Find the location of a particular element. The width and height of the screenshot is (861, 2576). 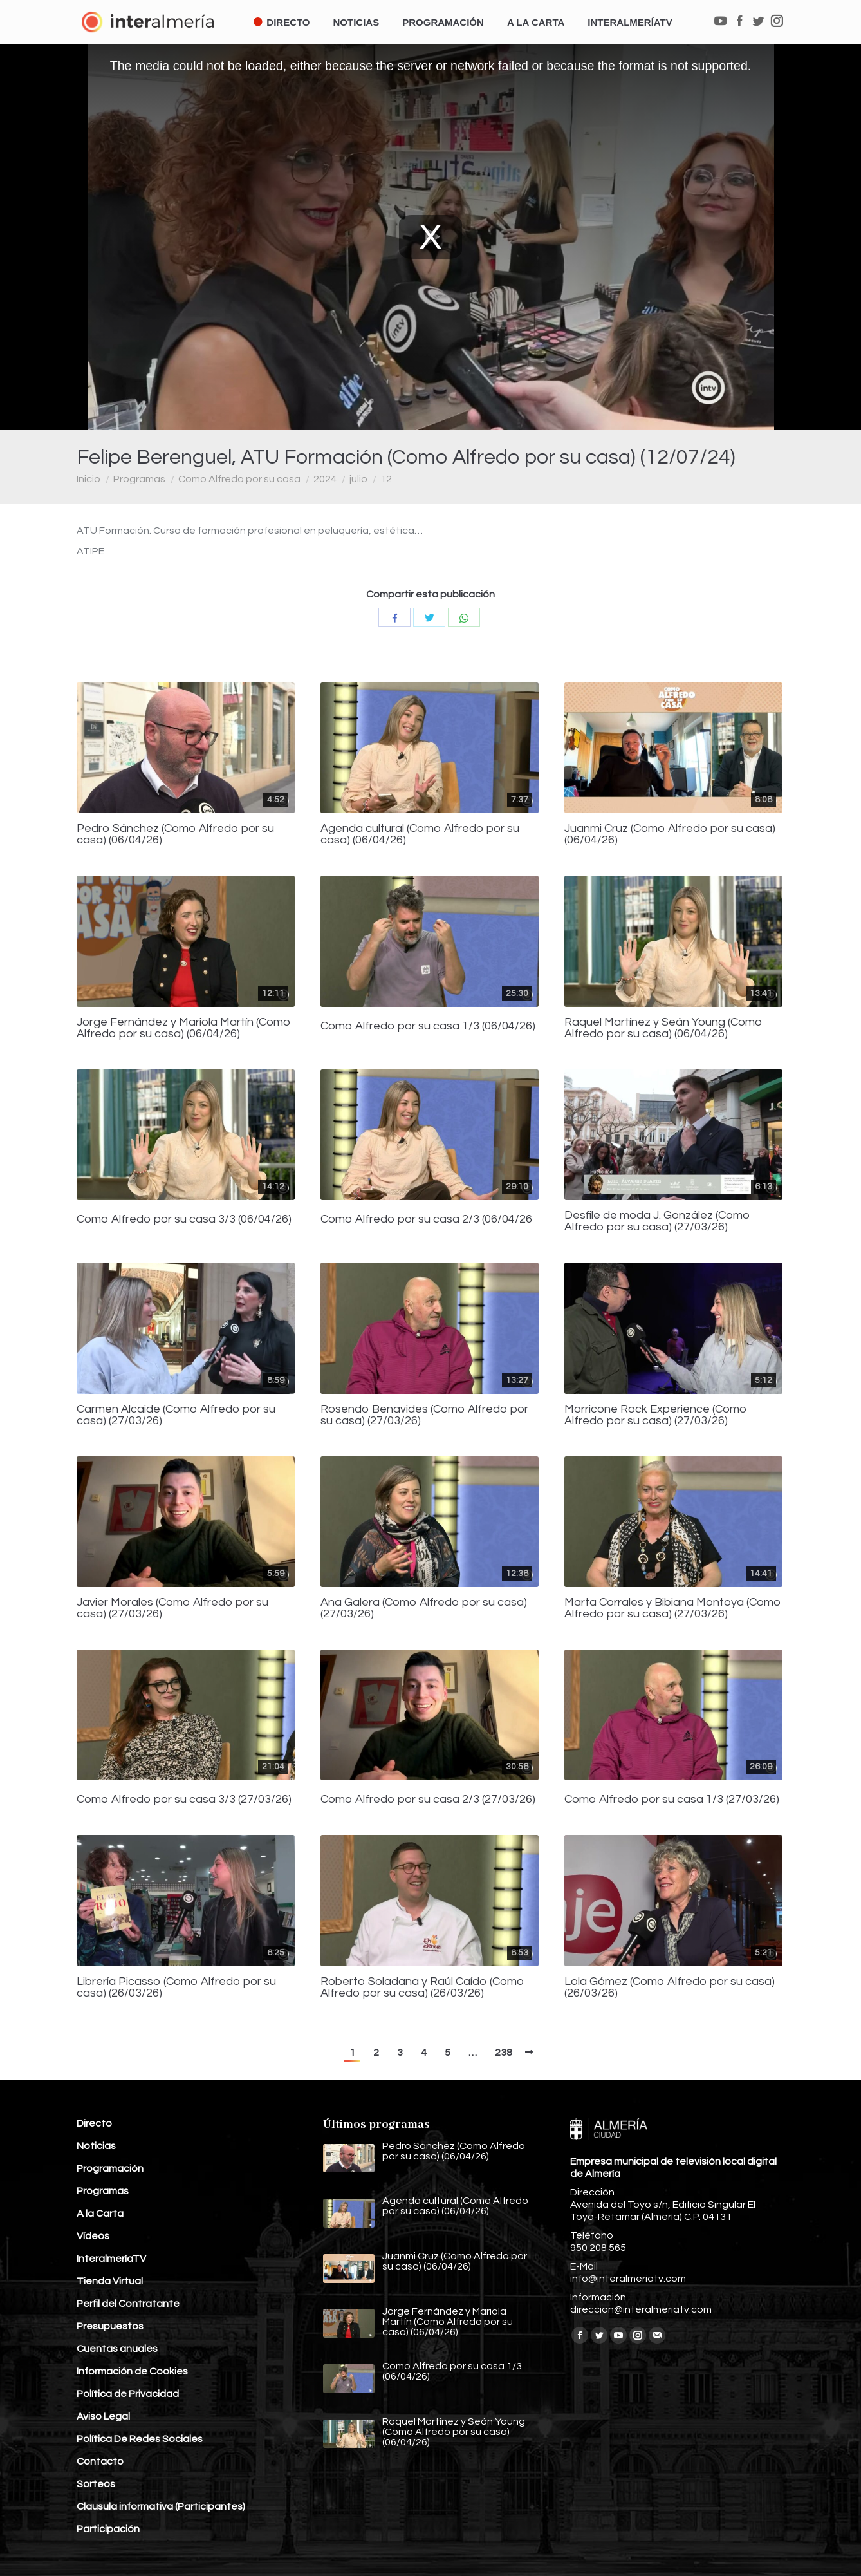

Información de Cookies is located at coordinates (132, 2371).